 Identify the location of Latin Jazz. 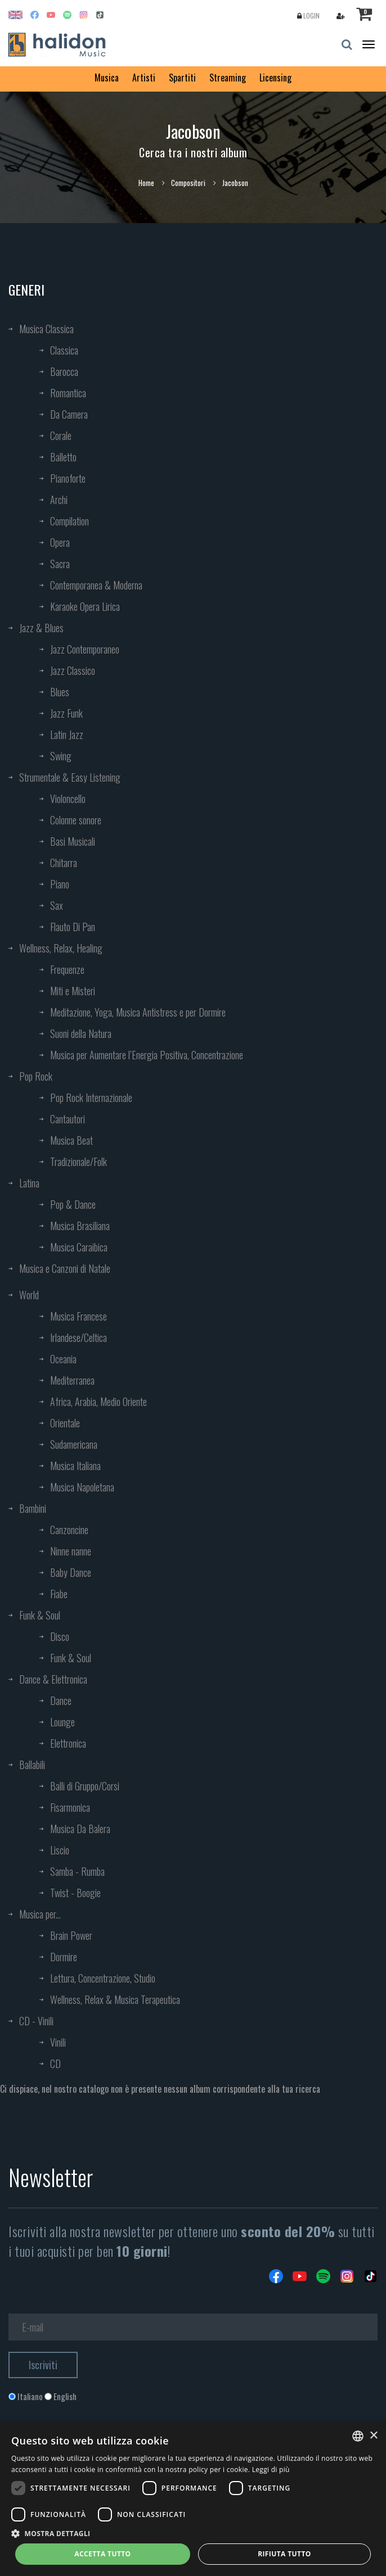
(66, 734).